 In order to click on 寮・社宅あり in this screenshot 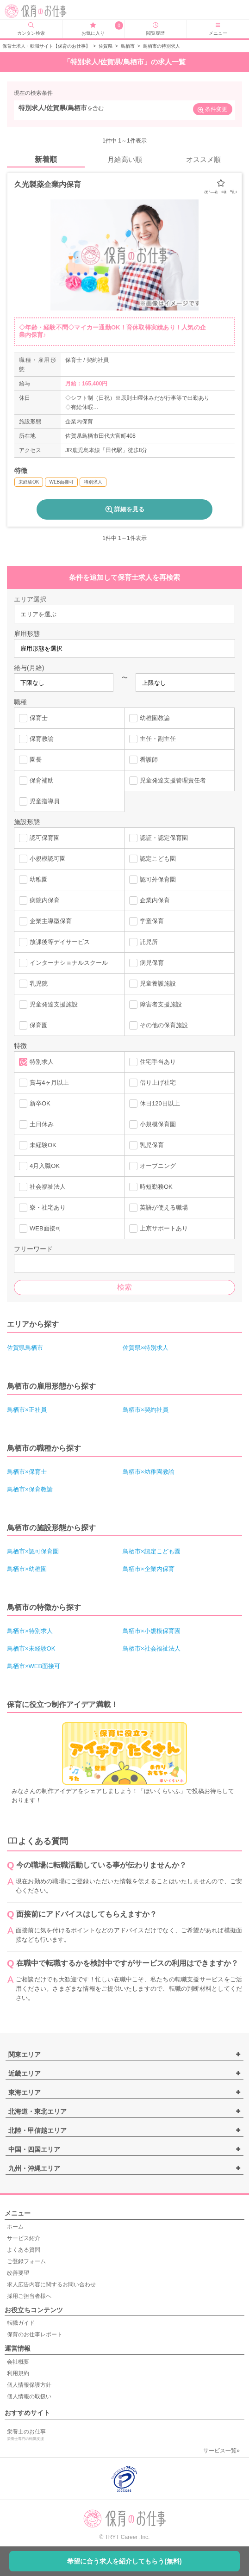, I will do `click(42, 1208)`.